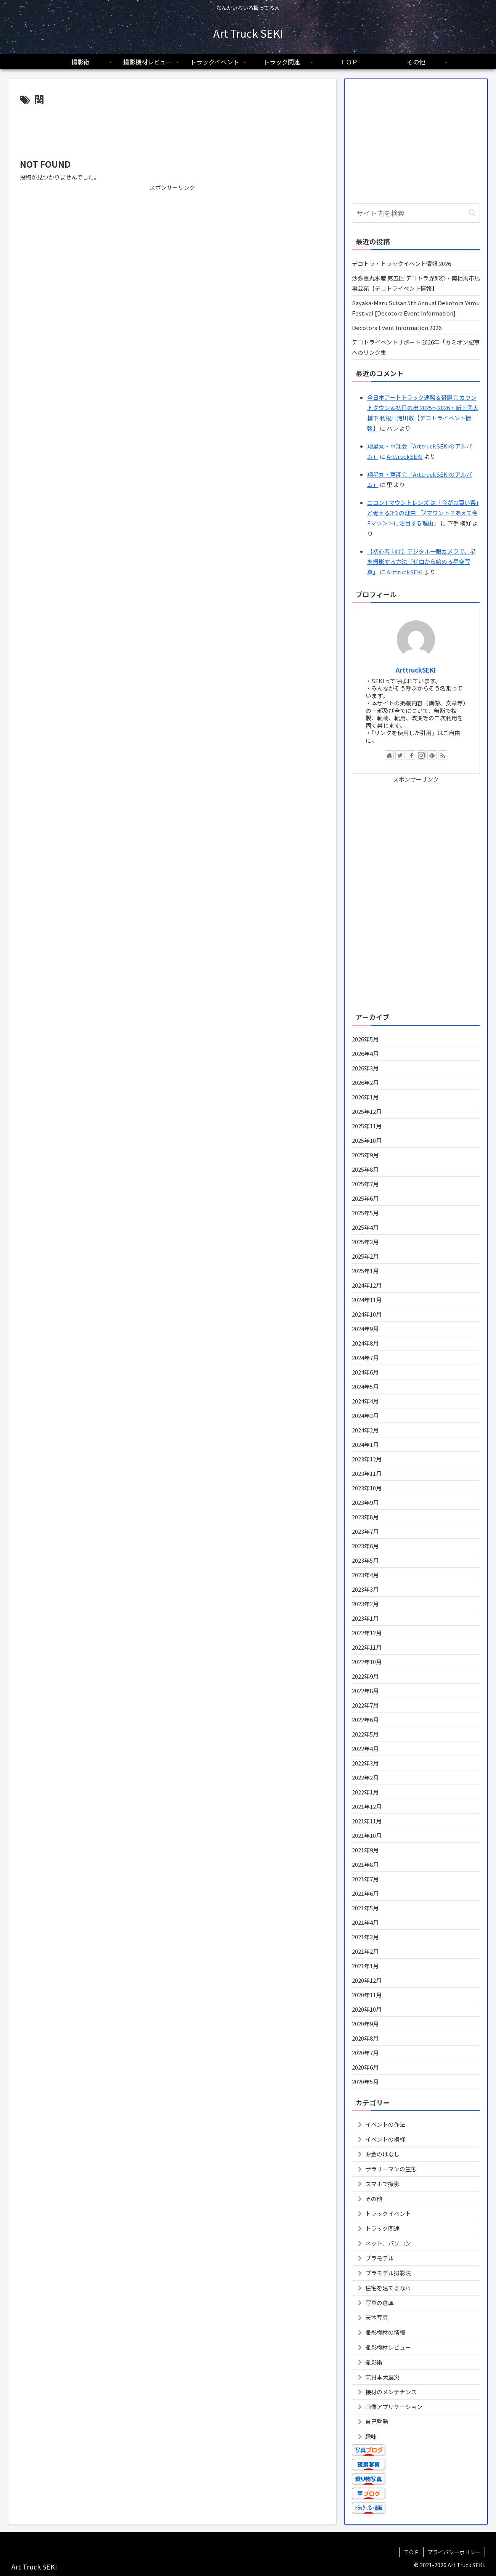  I want to click on 2024年4月, so click(365, 1401).